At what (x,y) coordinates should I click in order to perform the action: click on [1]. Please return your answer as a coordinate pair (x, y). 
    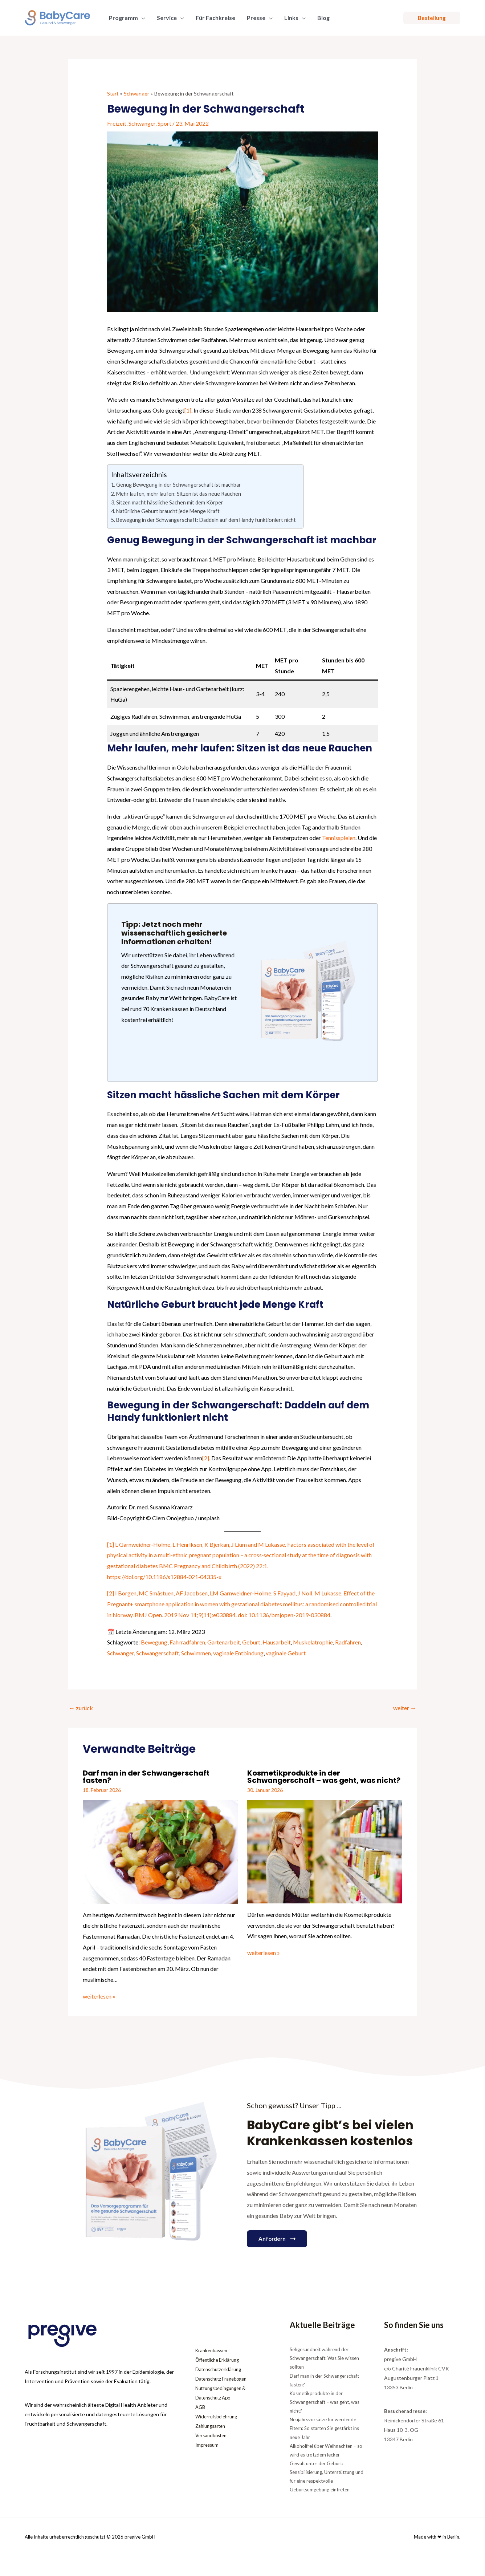
    Looking at the image, I should click on (187, 410).